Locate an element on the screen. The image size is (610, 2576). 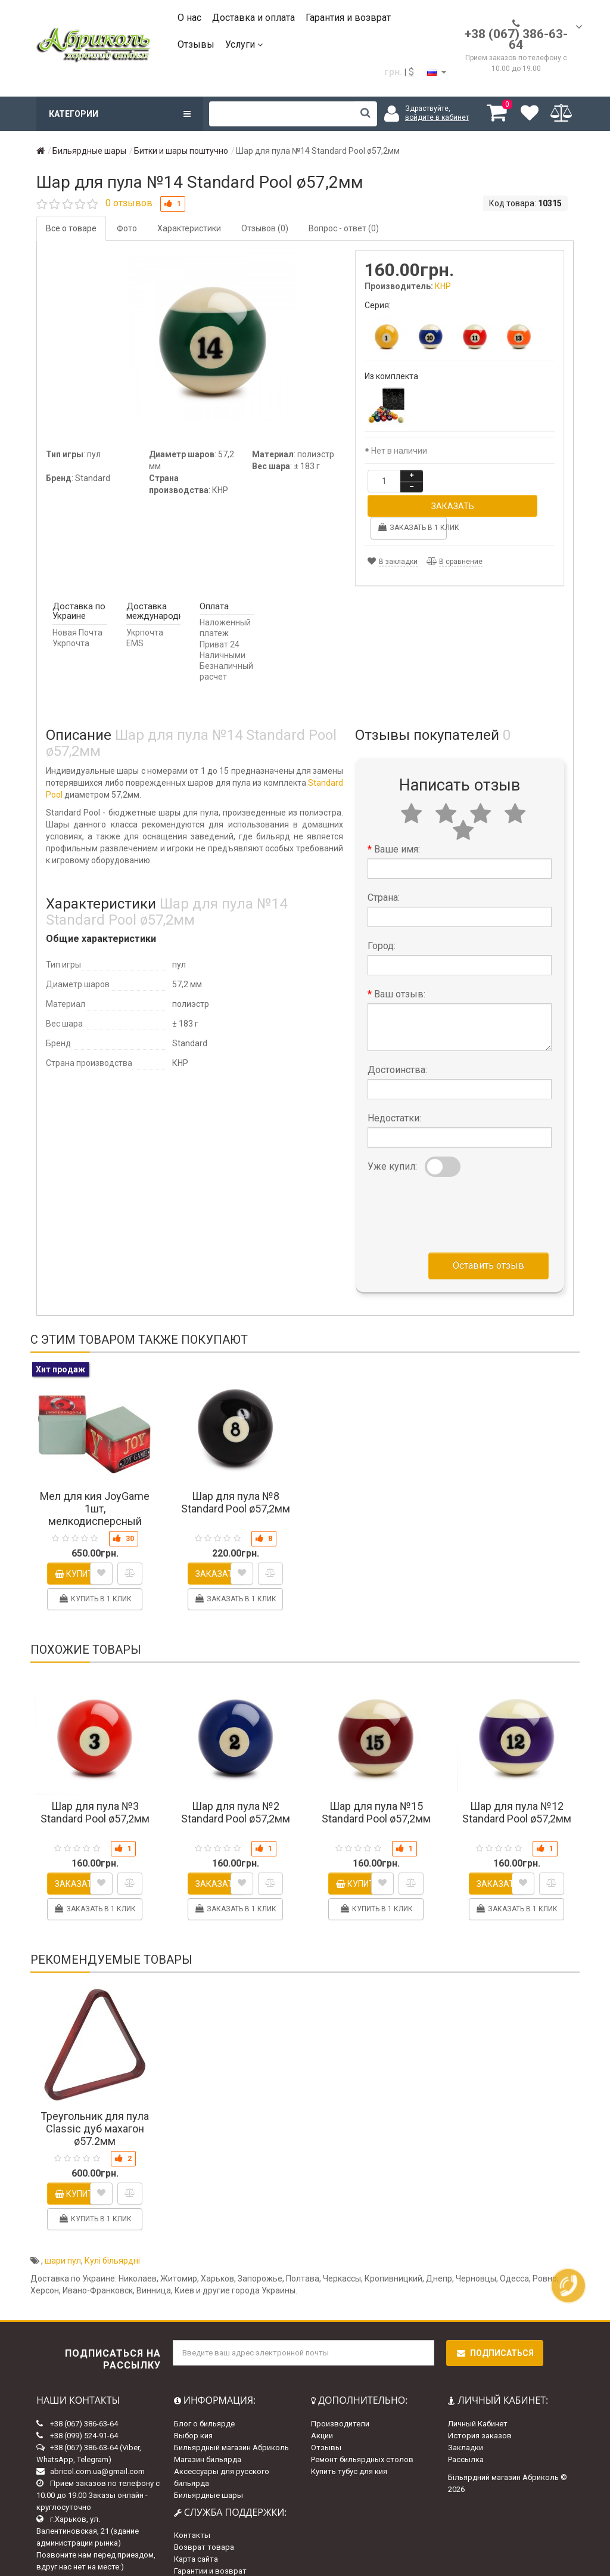
Контакты is located at coordinates (192, 2510).